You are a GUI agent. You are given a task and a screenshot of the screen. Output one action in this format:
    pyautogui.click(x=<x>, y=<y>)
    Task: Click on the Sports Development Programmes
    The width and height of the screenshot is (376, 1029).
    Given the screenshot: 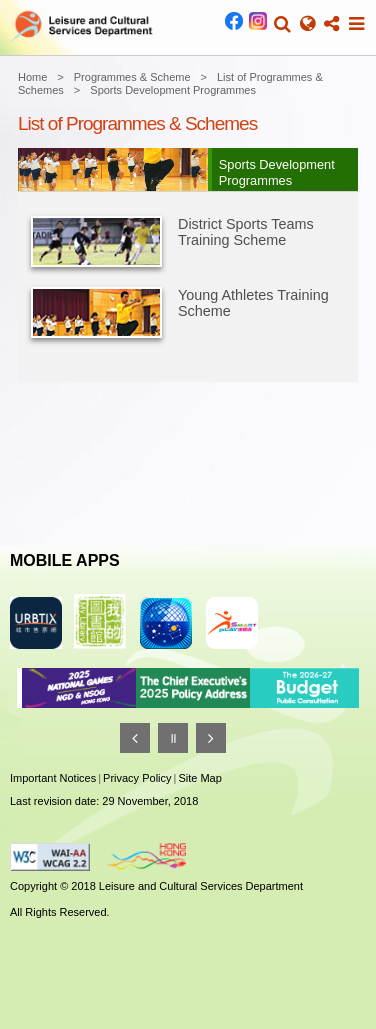 What is the action you would take?
    pyautogui.click(x=173, y=90)
    